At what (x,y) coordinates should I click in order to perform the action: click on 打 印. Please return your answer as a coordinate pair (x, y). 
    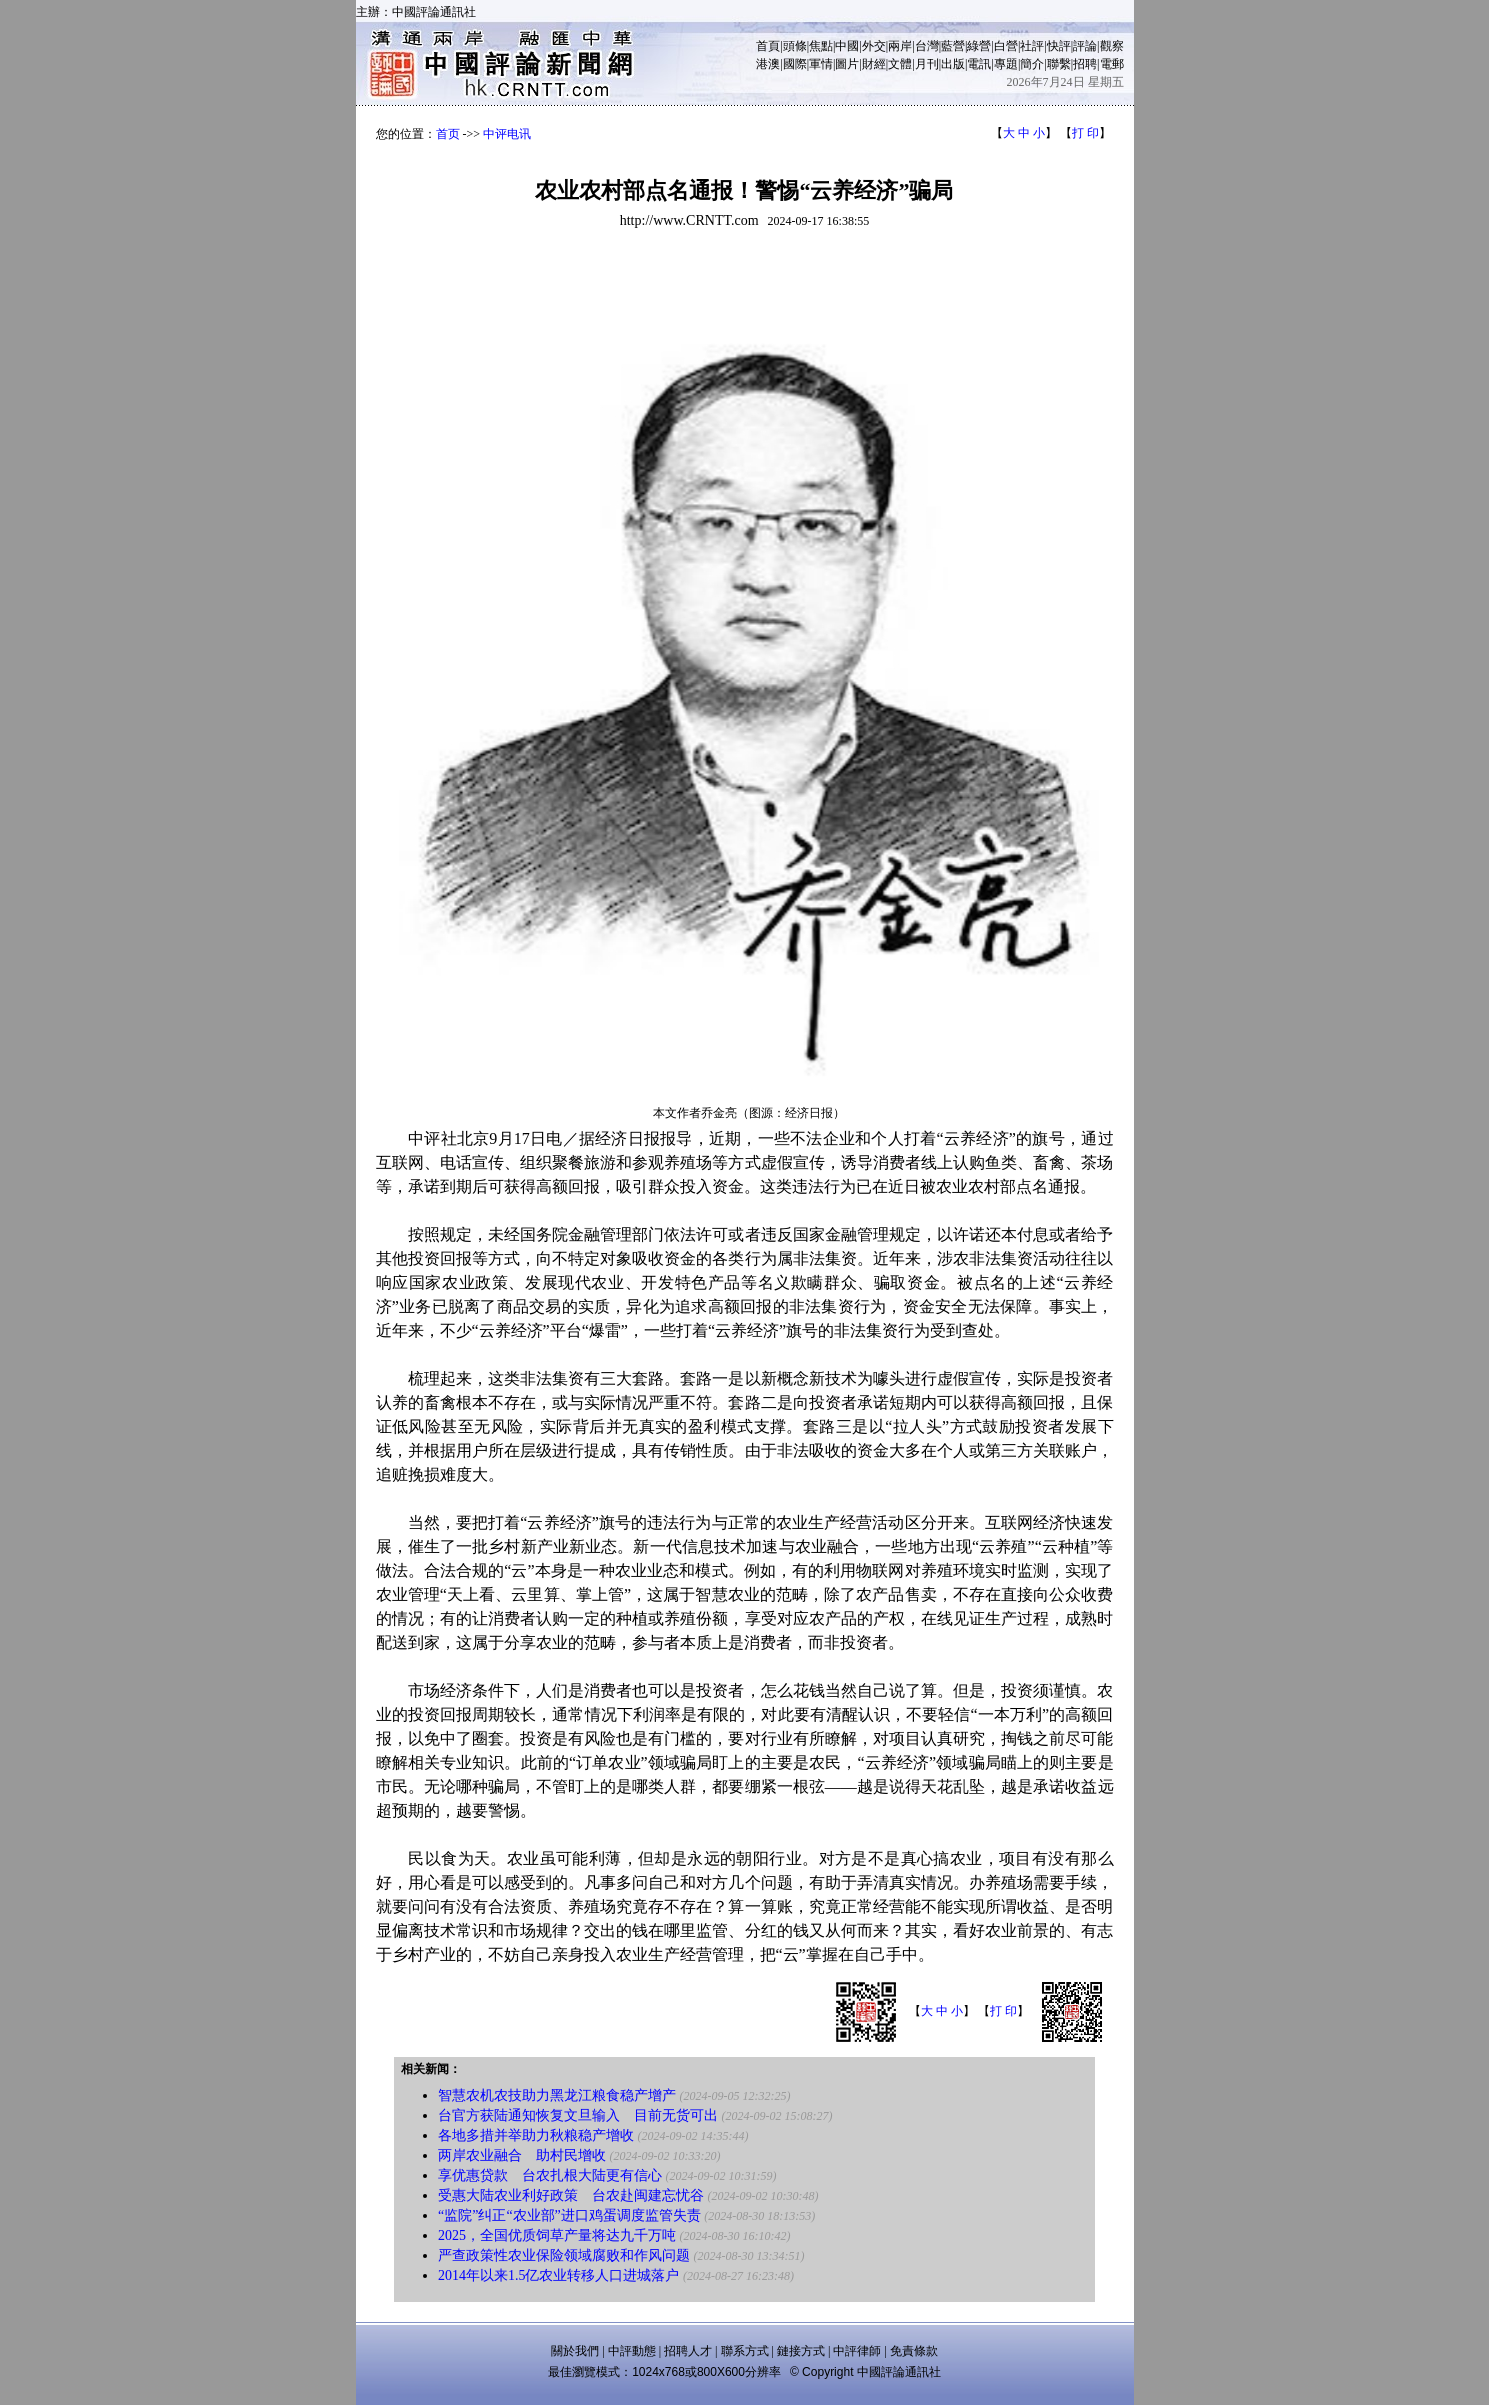
    Looking at the image, I should click on (1085, 133).